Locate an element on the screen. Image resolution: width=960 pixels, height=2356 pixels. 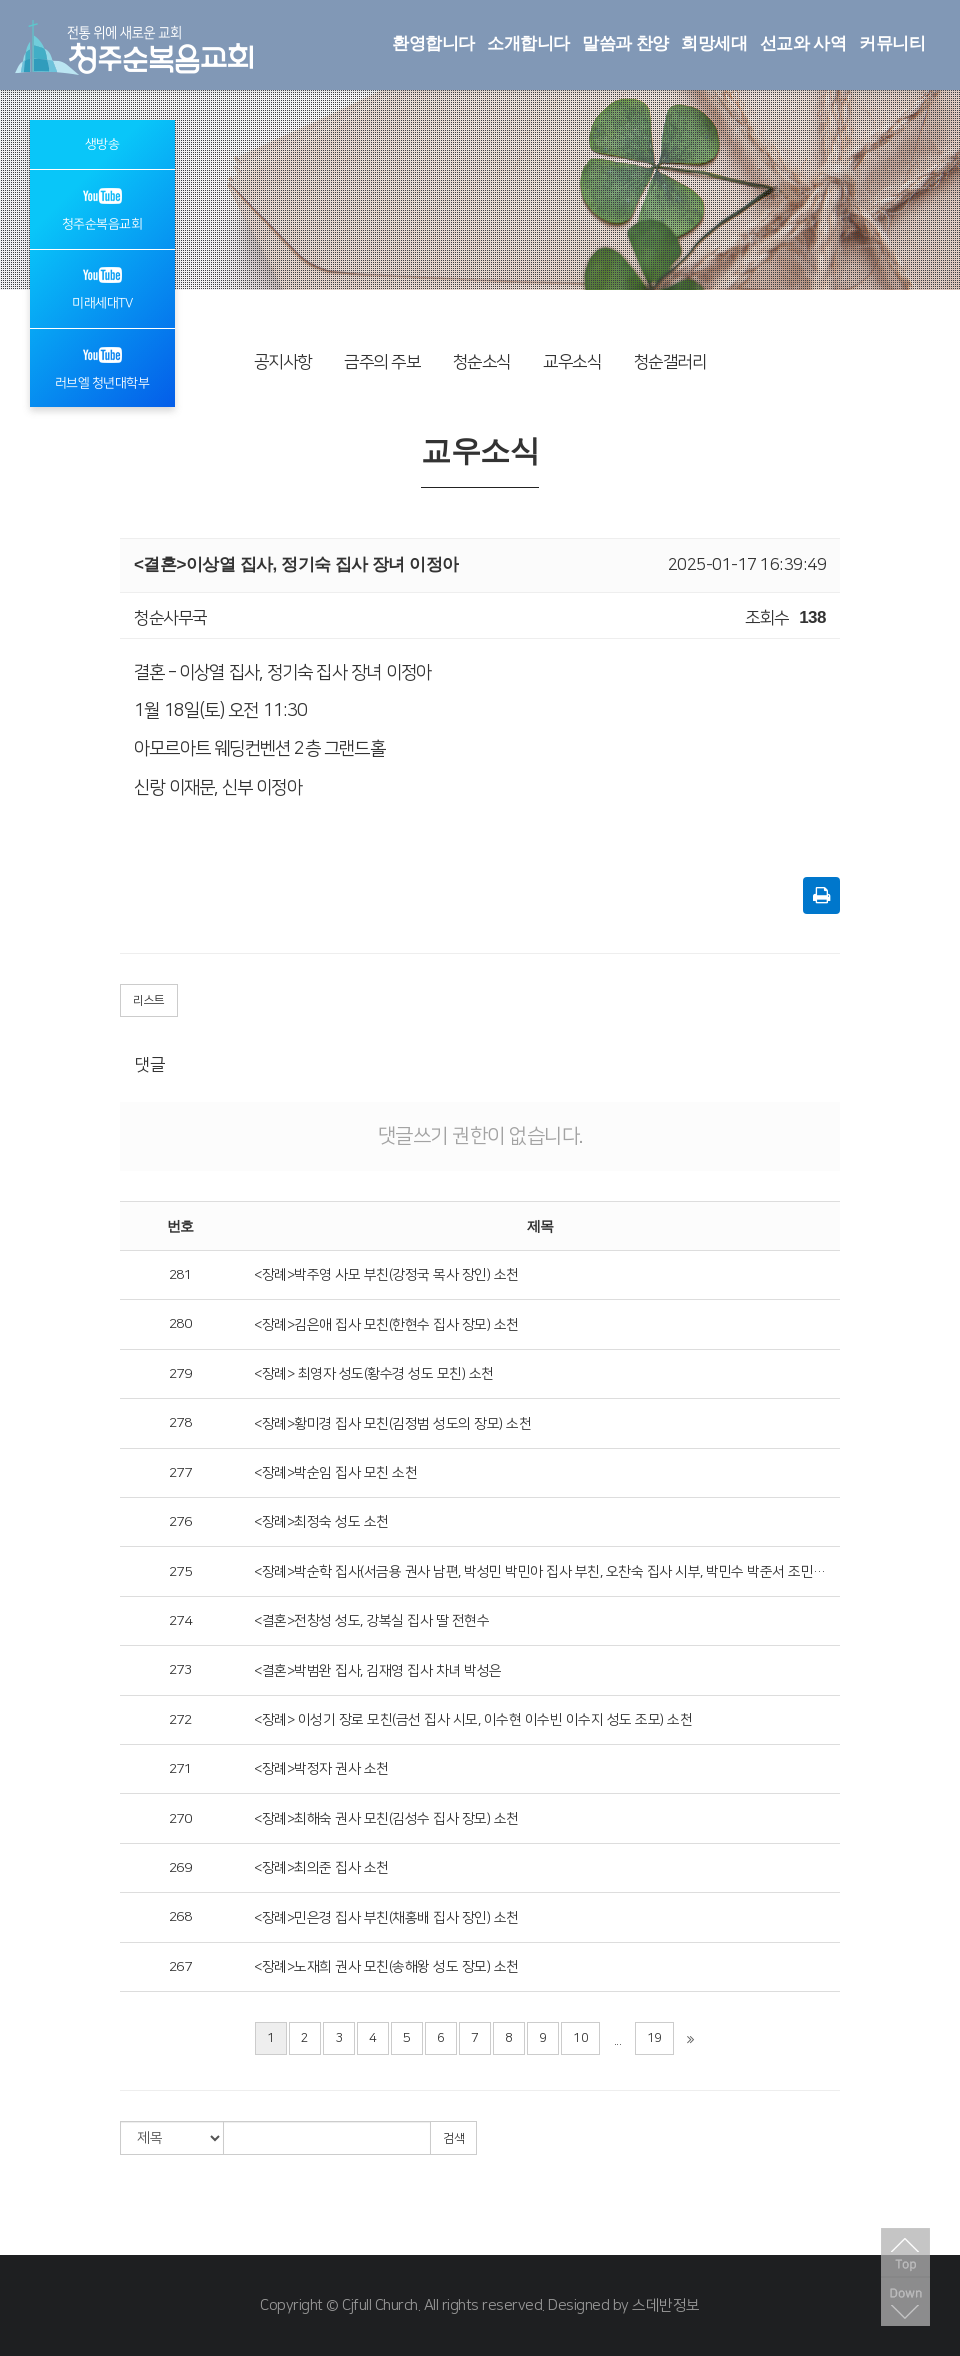
<장례>황미경 집사 모친(김정범 성도의 장모) 소천 is located at coordinates (392, 1424).